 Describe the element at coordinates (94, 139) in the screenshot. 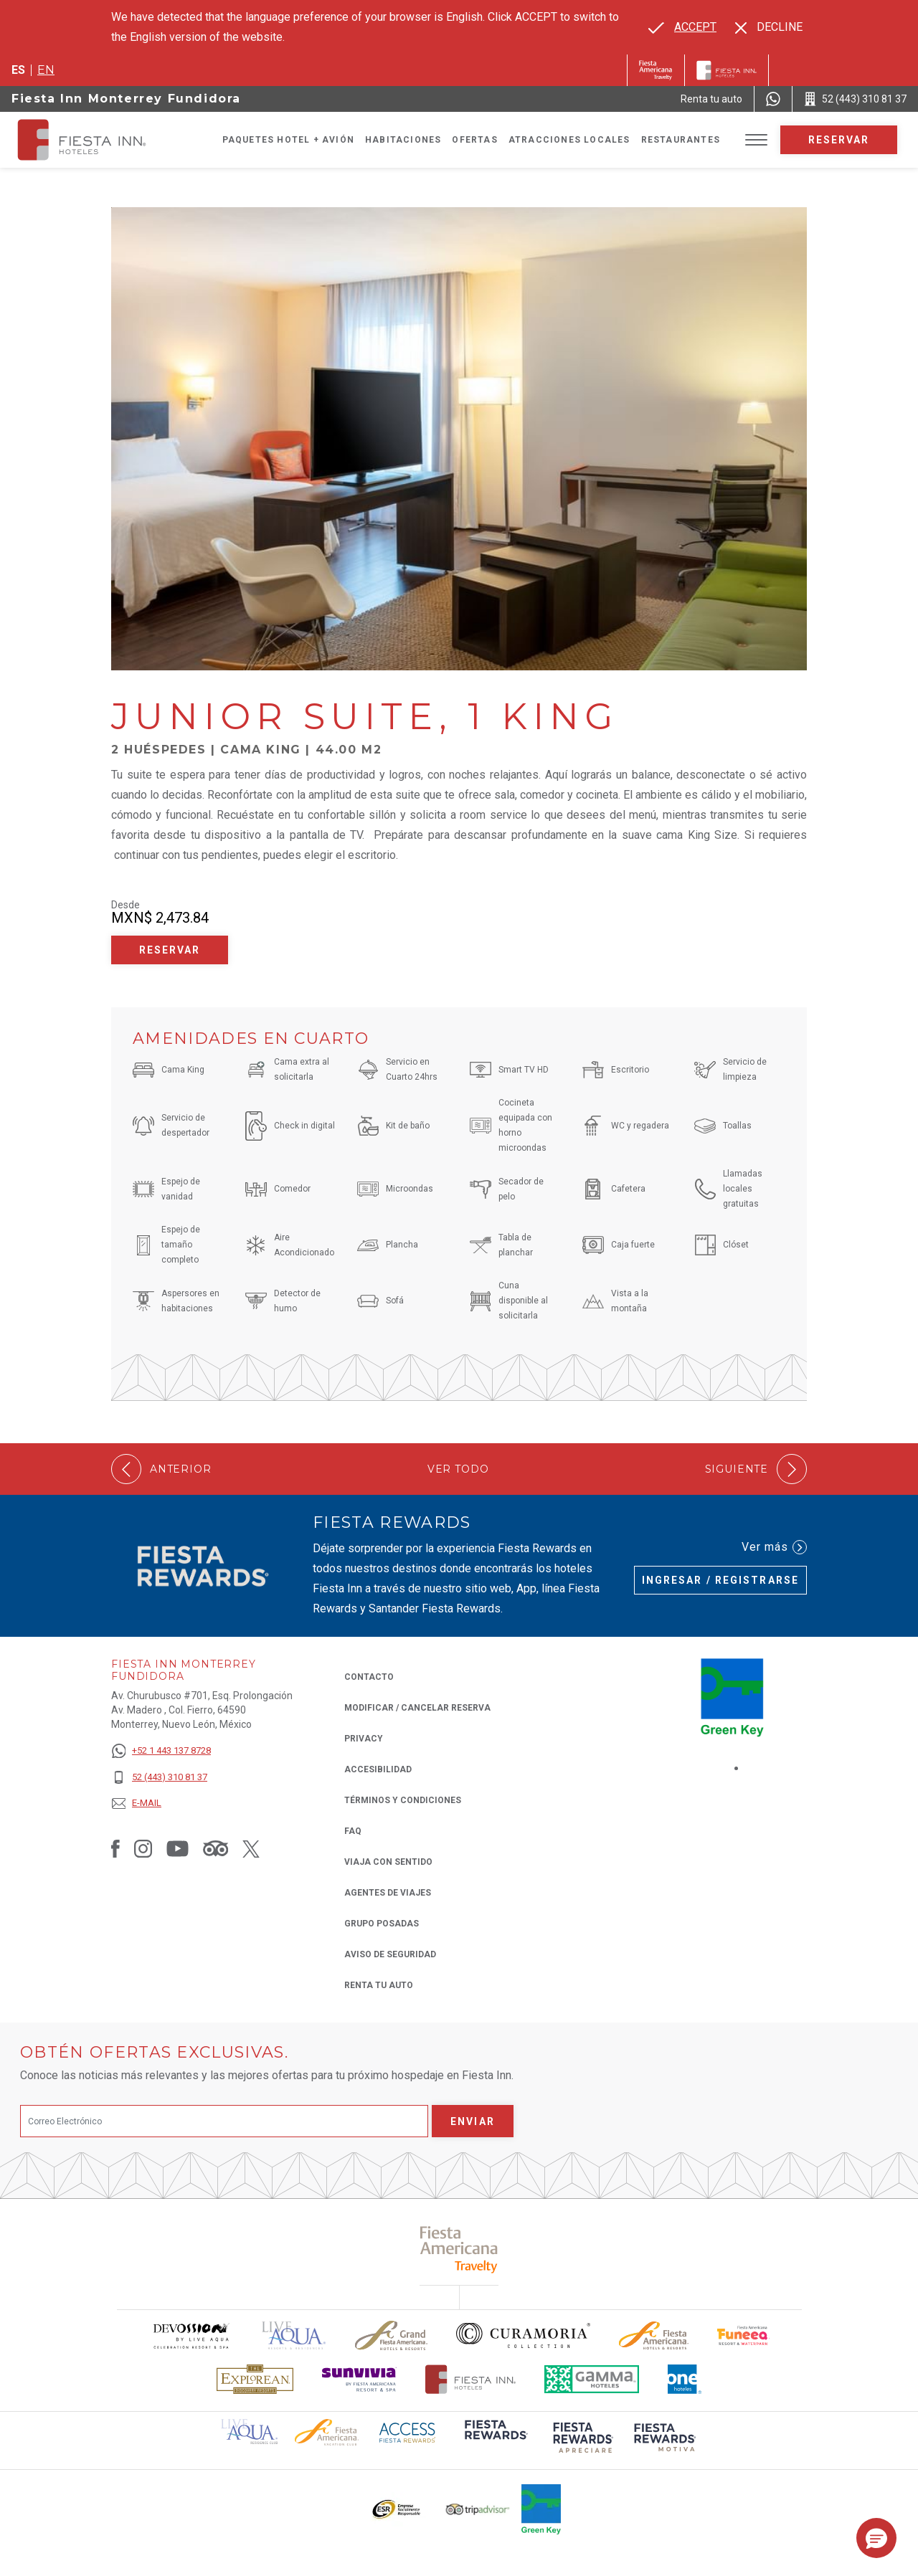

I see `[Fiesta Inn Monterrey Fundidora]` at that location.